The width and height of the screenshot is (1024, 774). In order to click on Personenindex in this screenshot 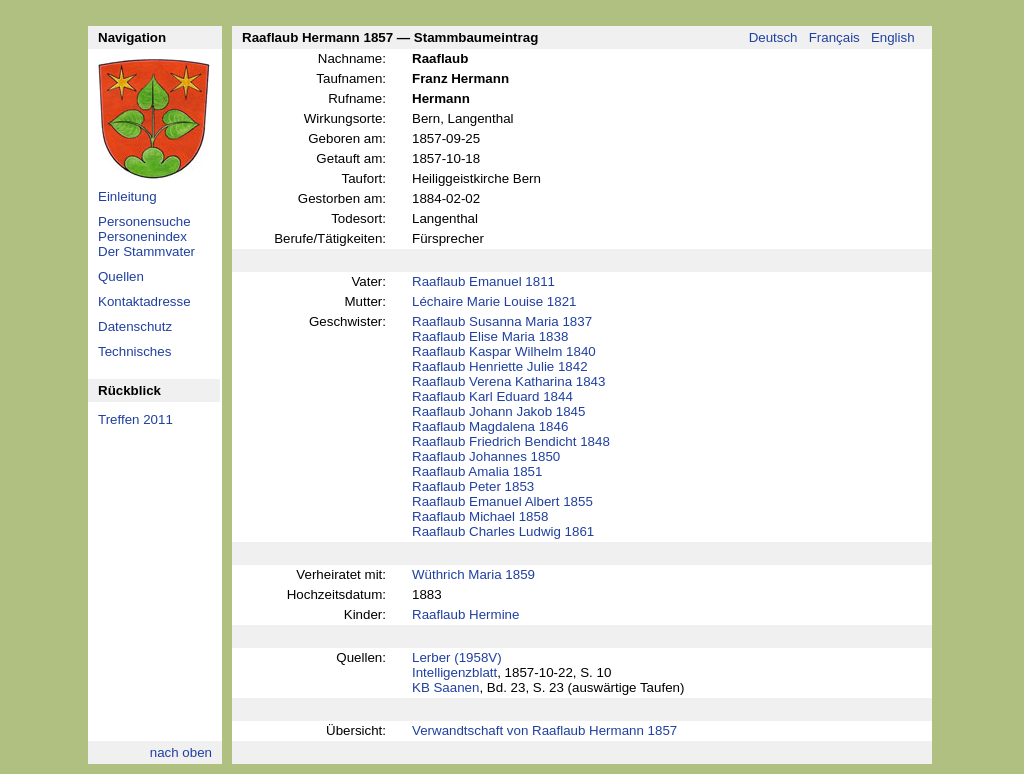, I will do `click(142, 236)`.